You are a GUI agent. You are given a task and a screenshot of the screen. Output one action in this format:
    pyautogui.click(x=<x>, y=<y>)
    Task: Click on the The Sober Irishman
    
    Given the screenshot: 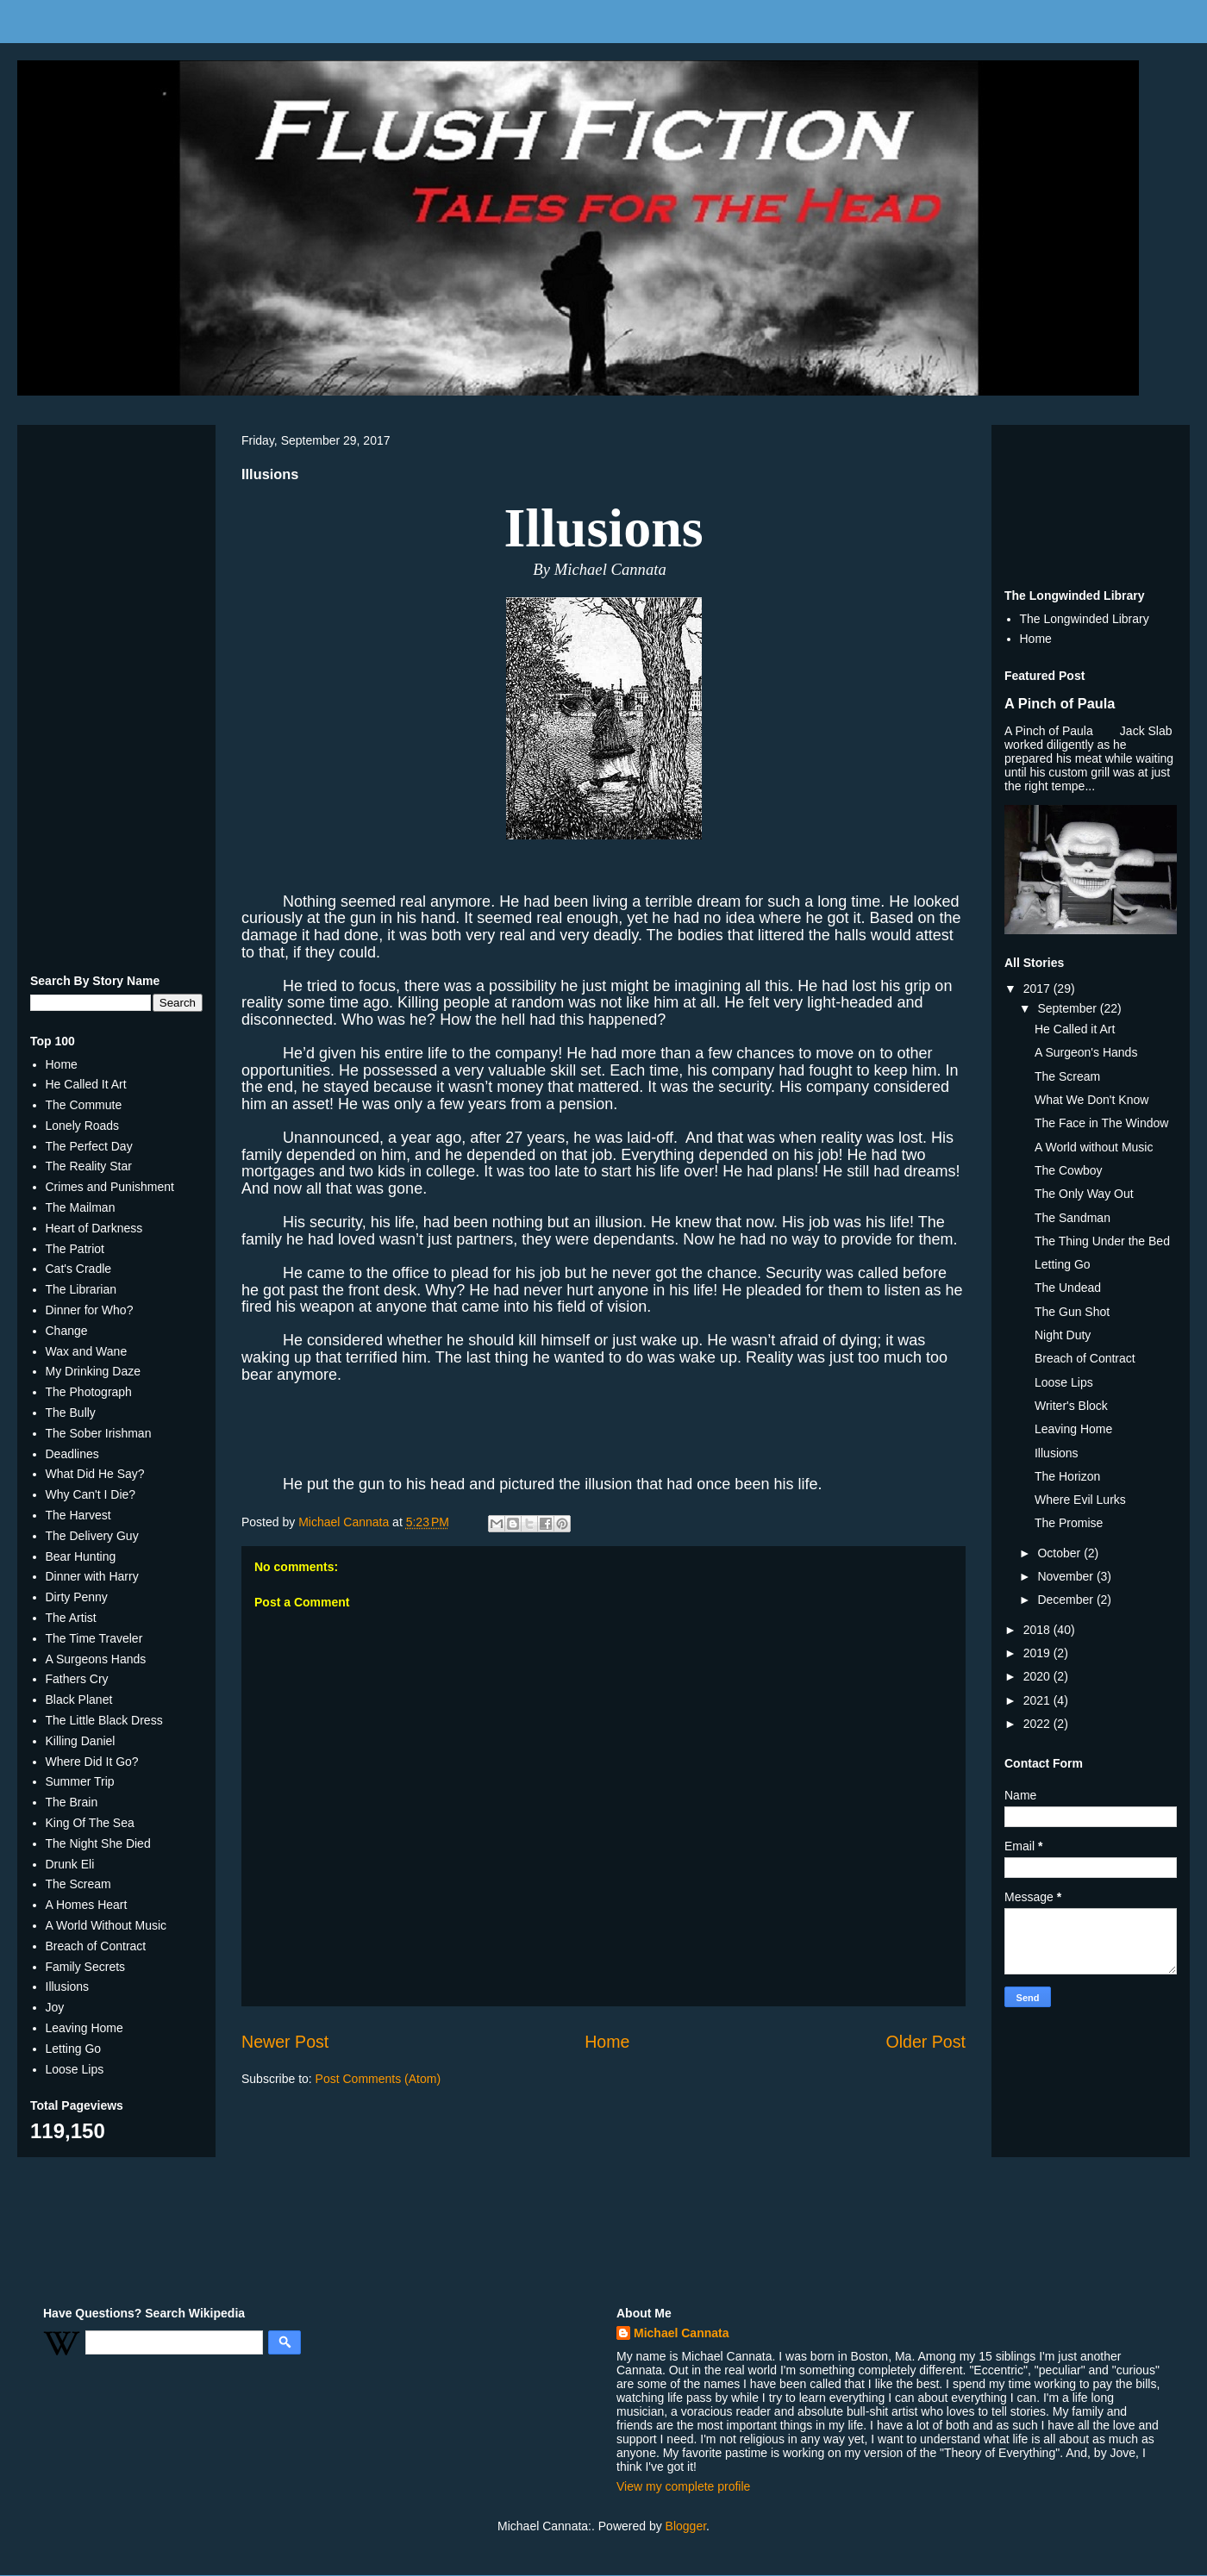 What is the action you would take?
    pyautogui.click(x=99, y=1433)
    